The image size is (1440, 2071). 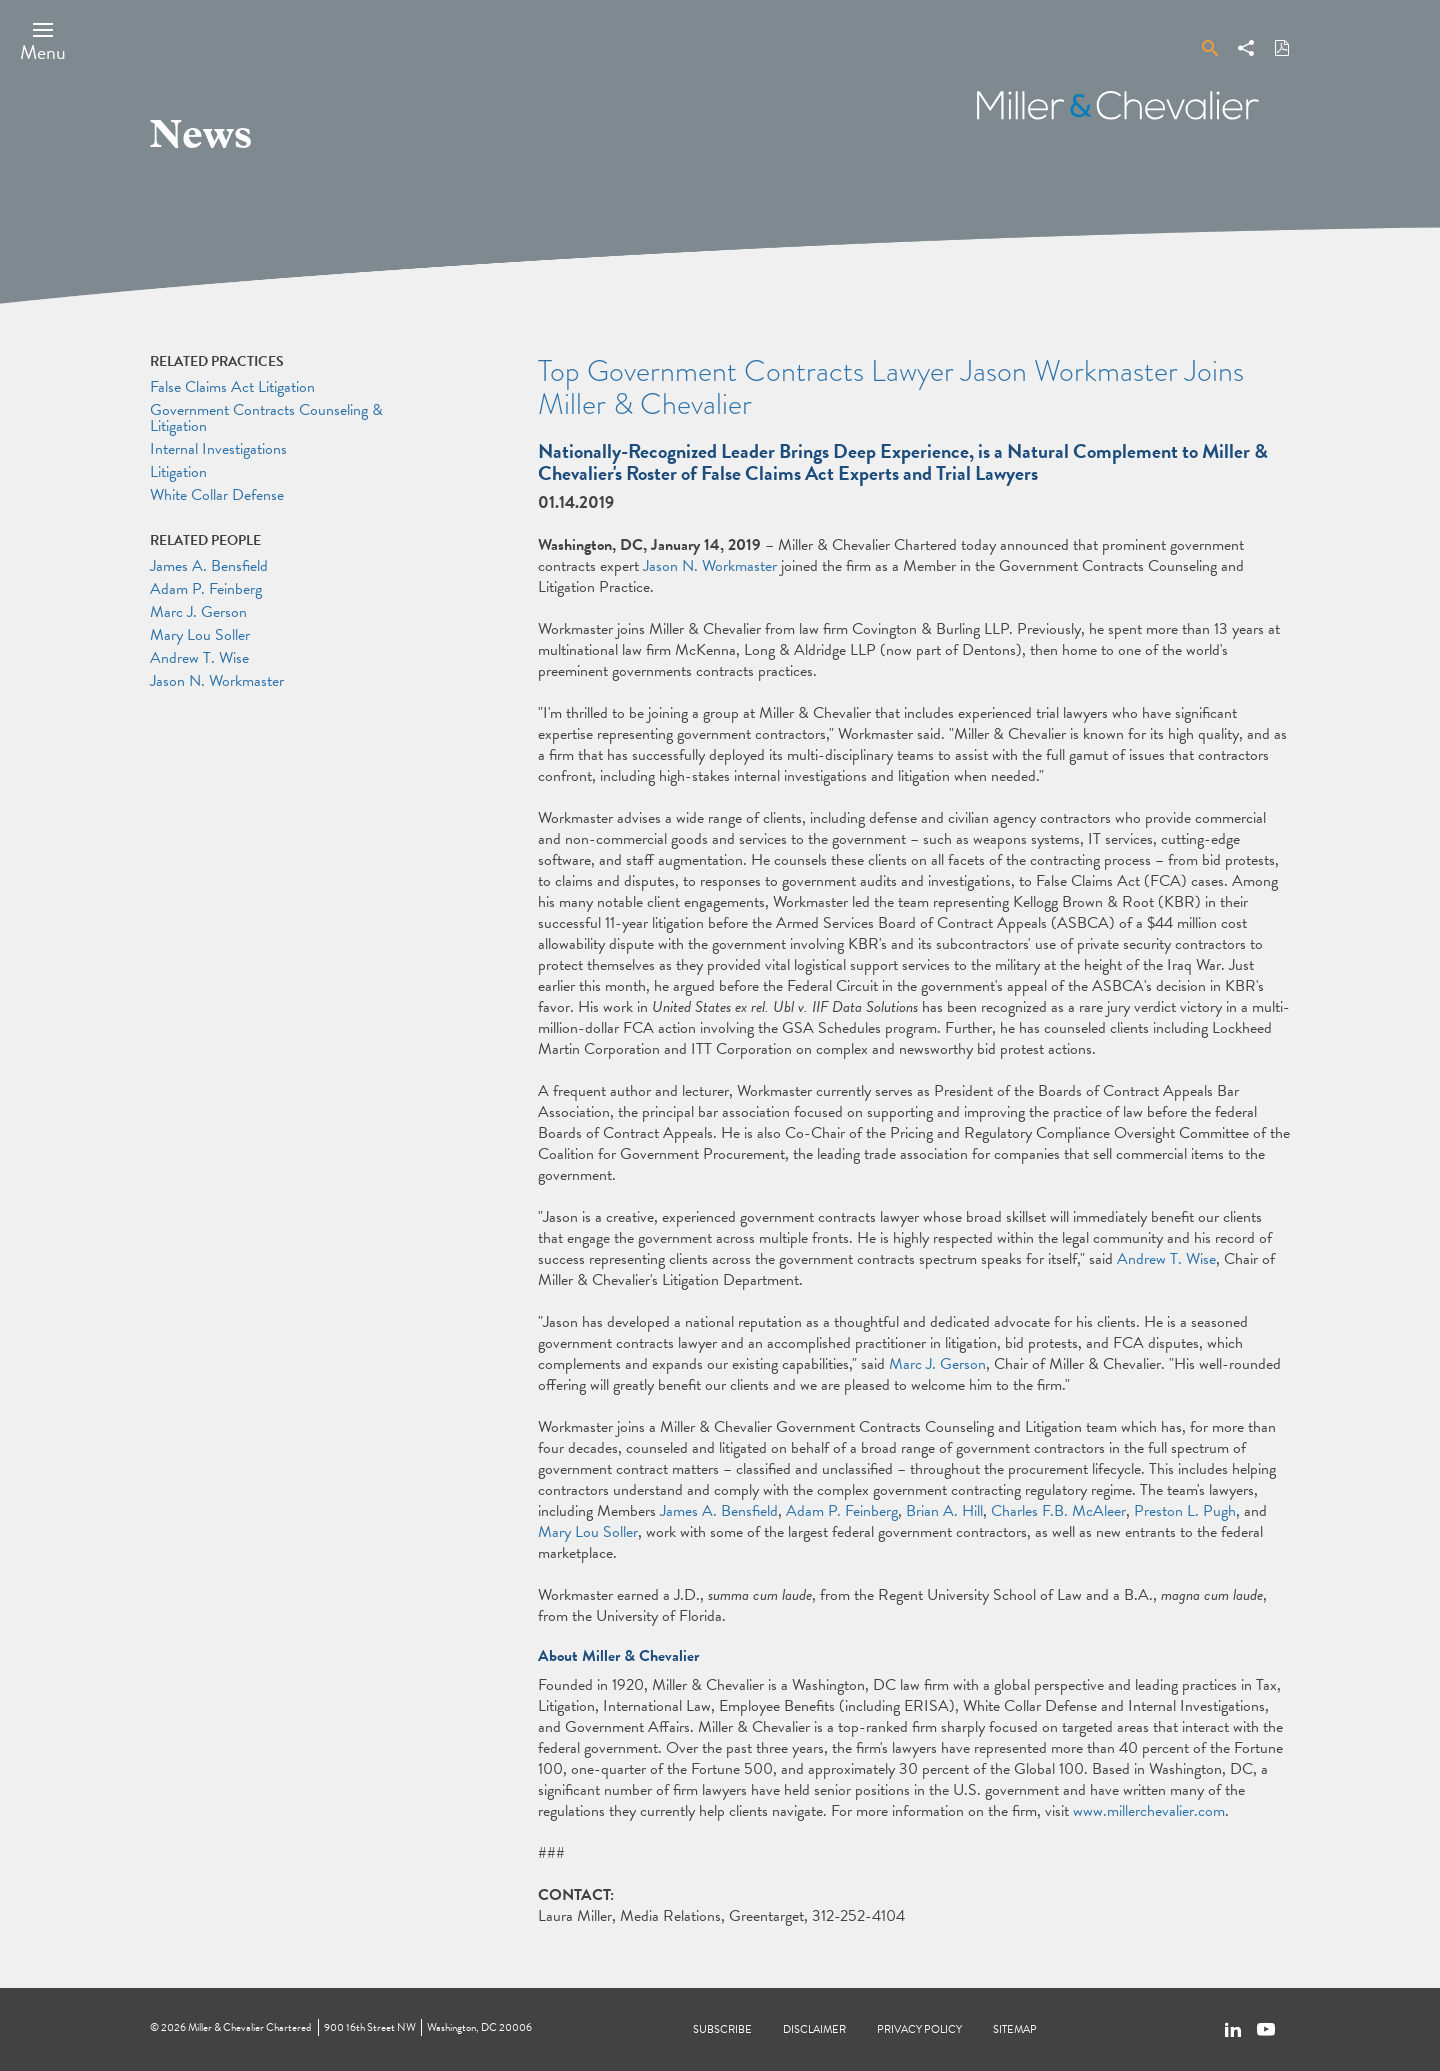 What do you see at coordinates (1058, 1511) in the screenshot?
I see `Charles F.B. McAleer` at bounding box center [1058, 1511].